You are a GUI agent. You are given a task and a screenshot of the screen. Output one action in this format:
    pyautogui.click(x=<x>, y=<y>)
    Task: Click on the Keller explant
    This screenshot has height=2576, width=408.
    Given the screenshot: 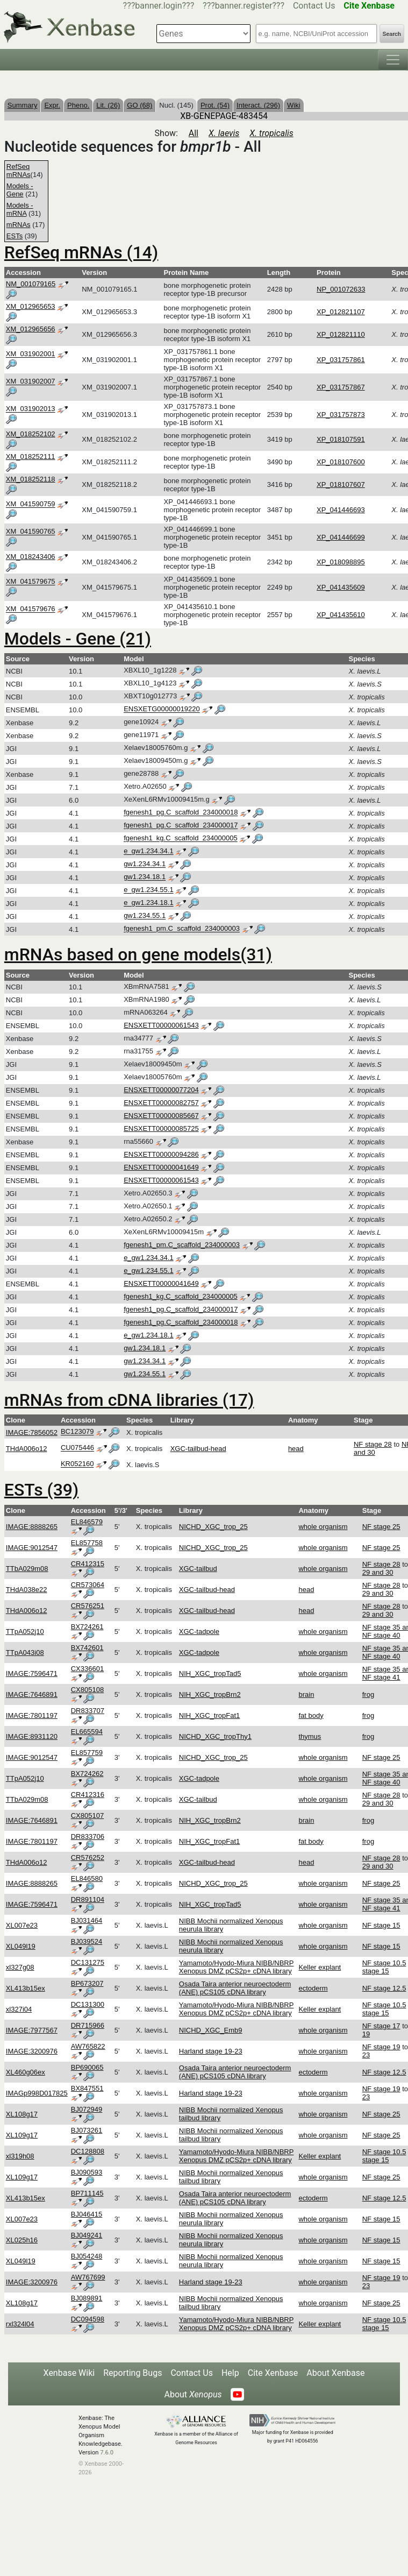 What is the action you would take?
    pyautogui.click(x=319, y=1967)
    